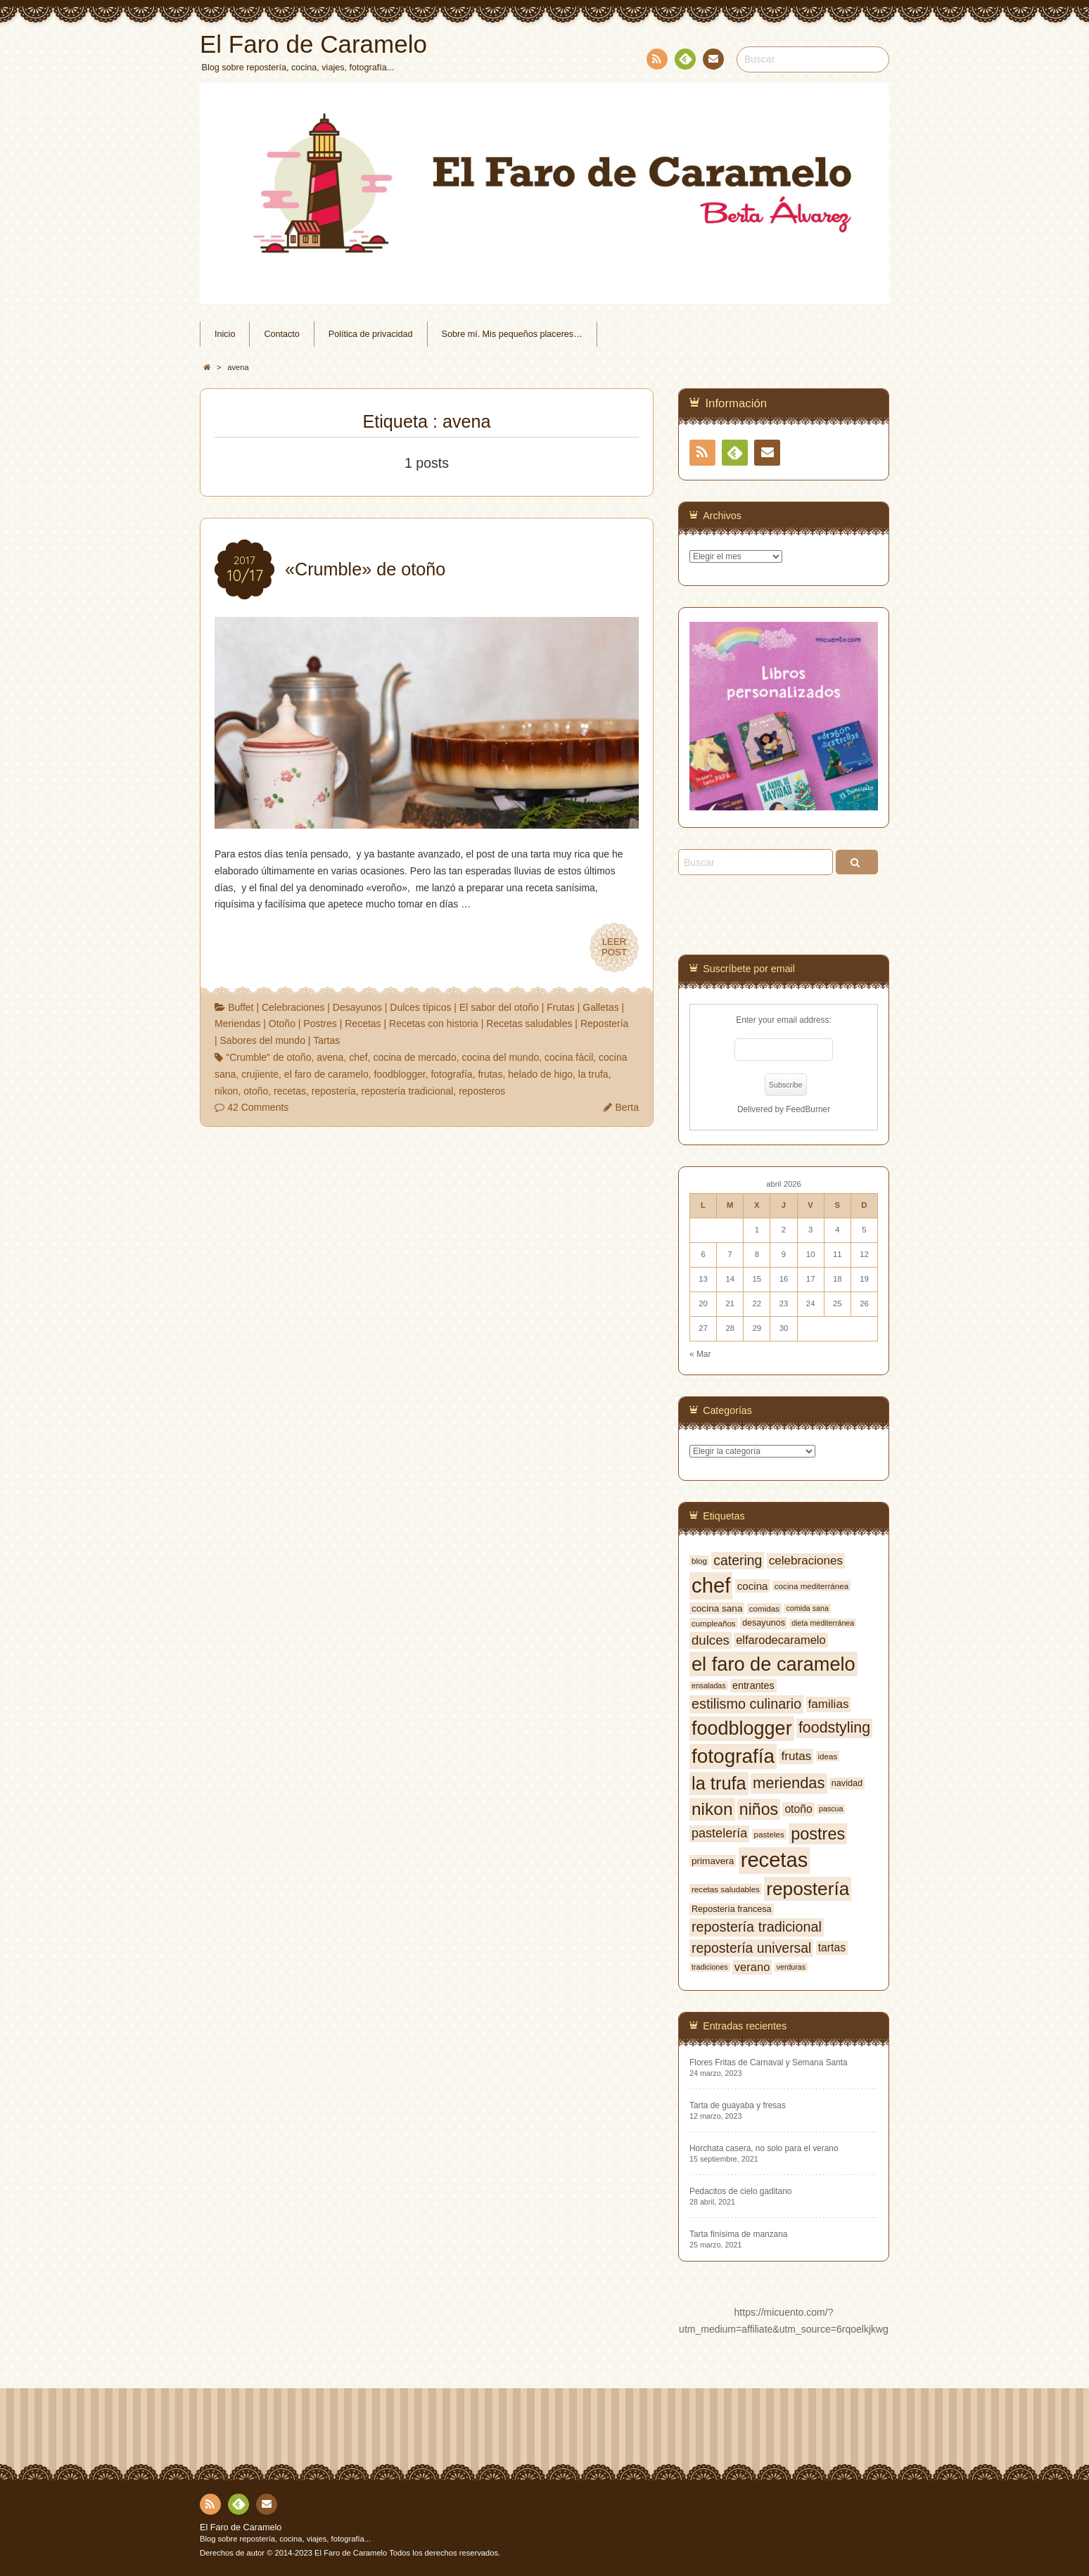  I want to click on FeedBurner, so click(808, 1109).